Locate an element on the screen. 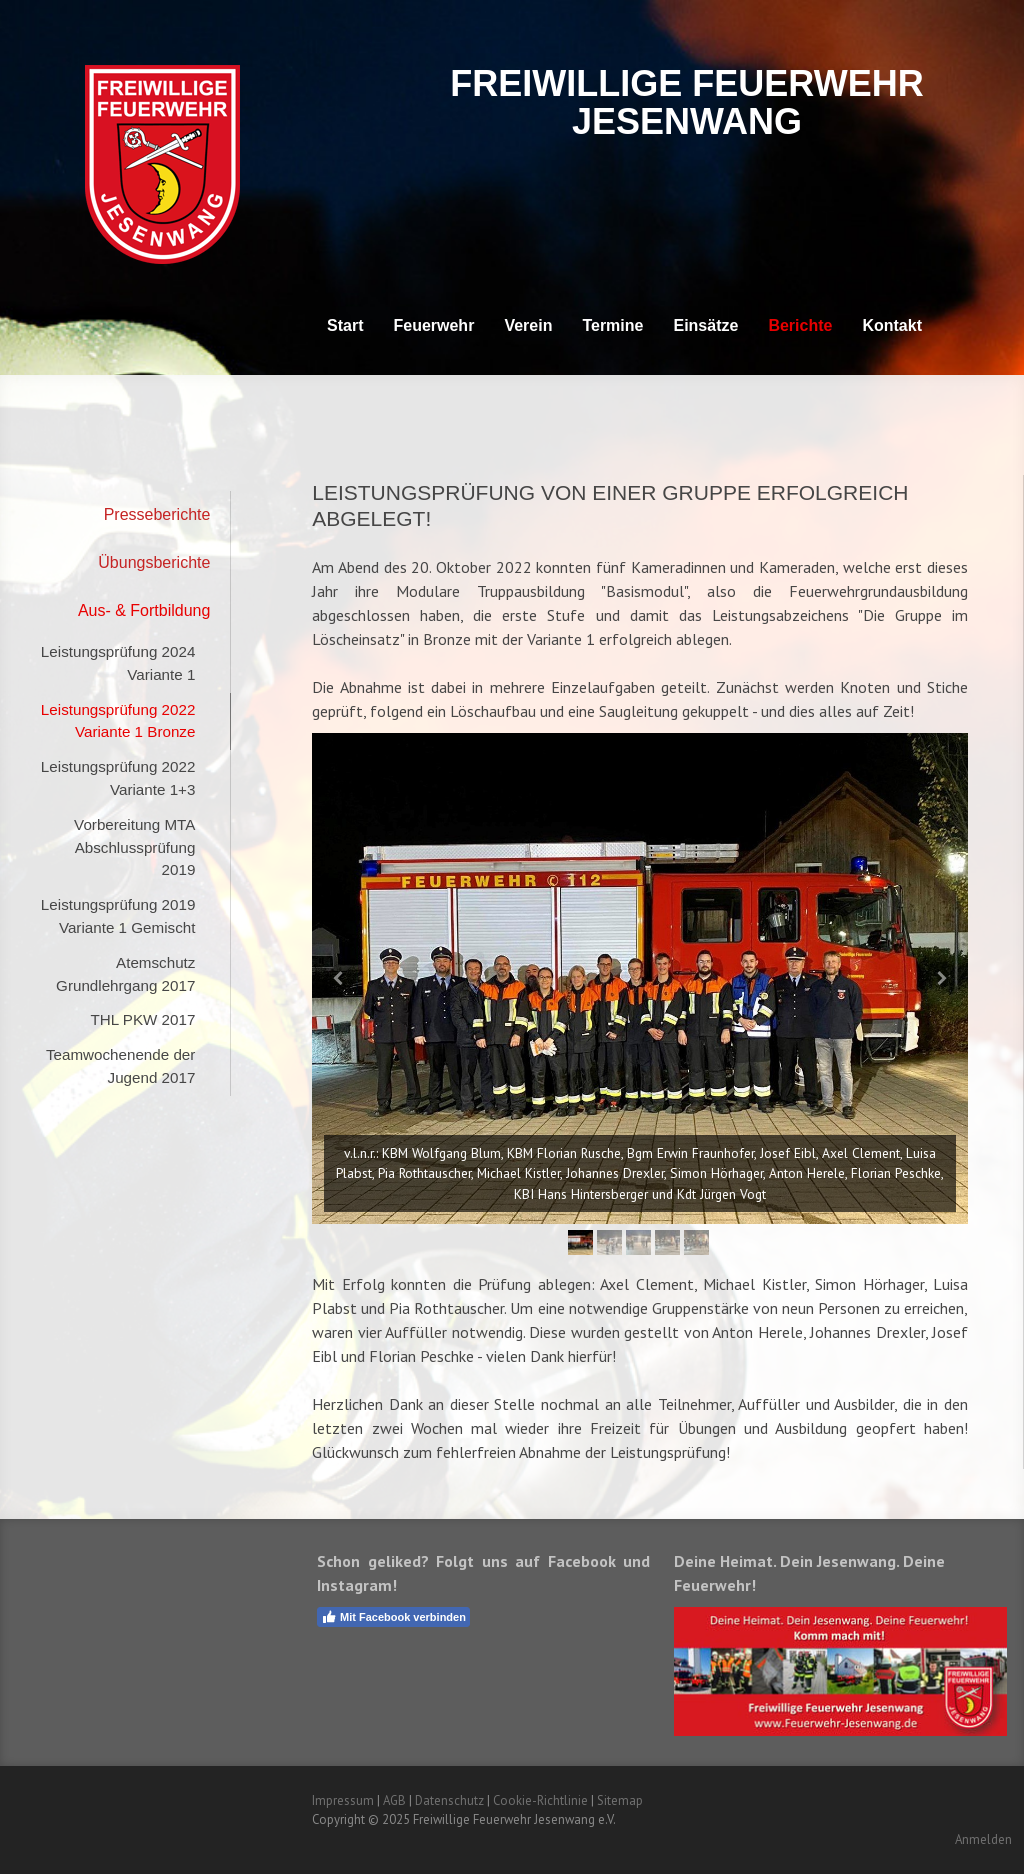 The height and width of the screenshot is (1874, 1024). Leistungsprüfung 2022 Variante 1 Bronze is located at coordinates (118, 721).